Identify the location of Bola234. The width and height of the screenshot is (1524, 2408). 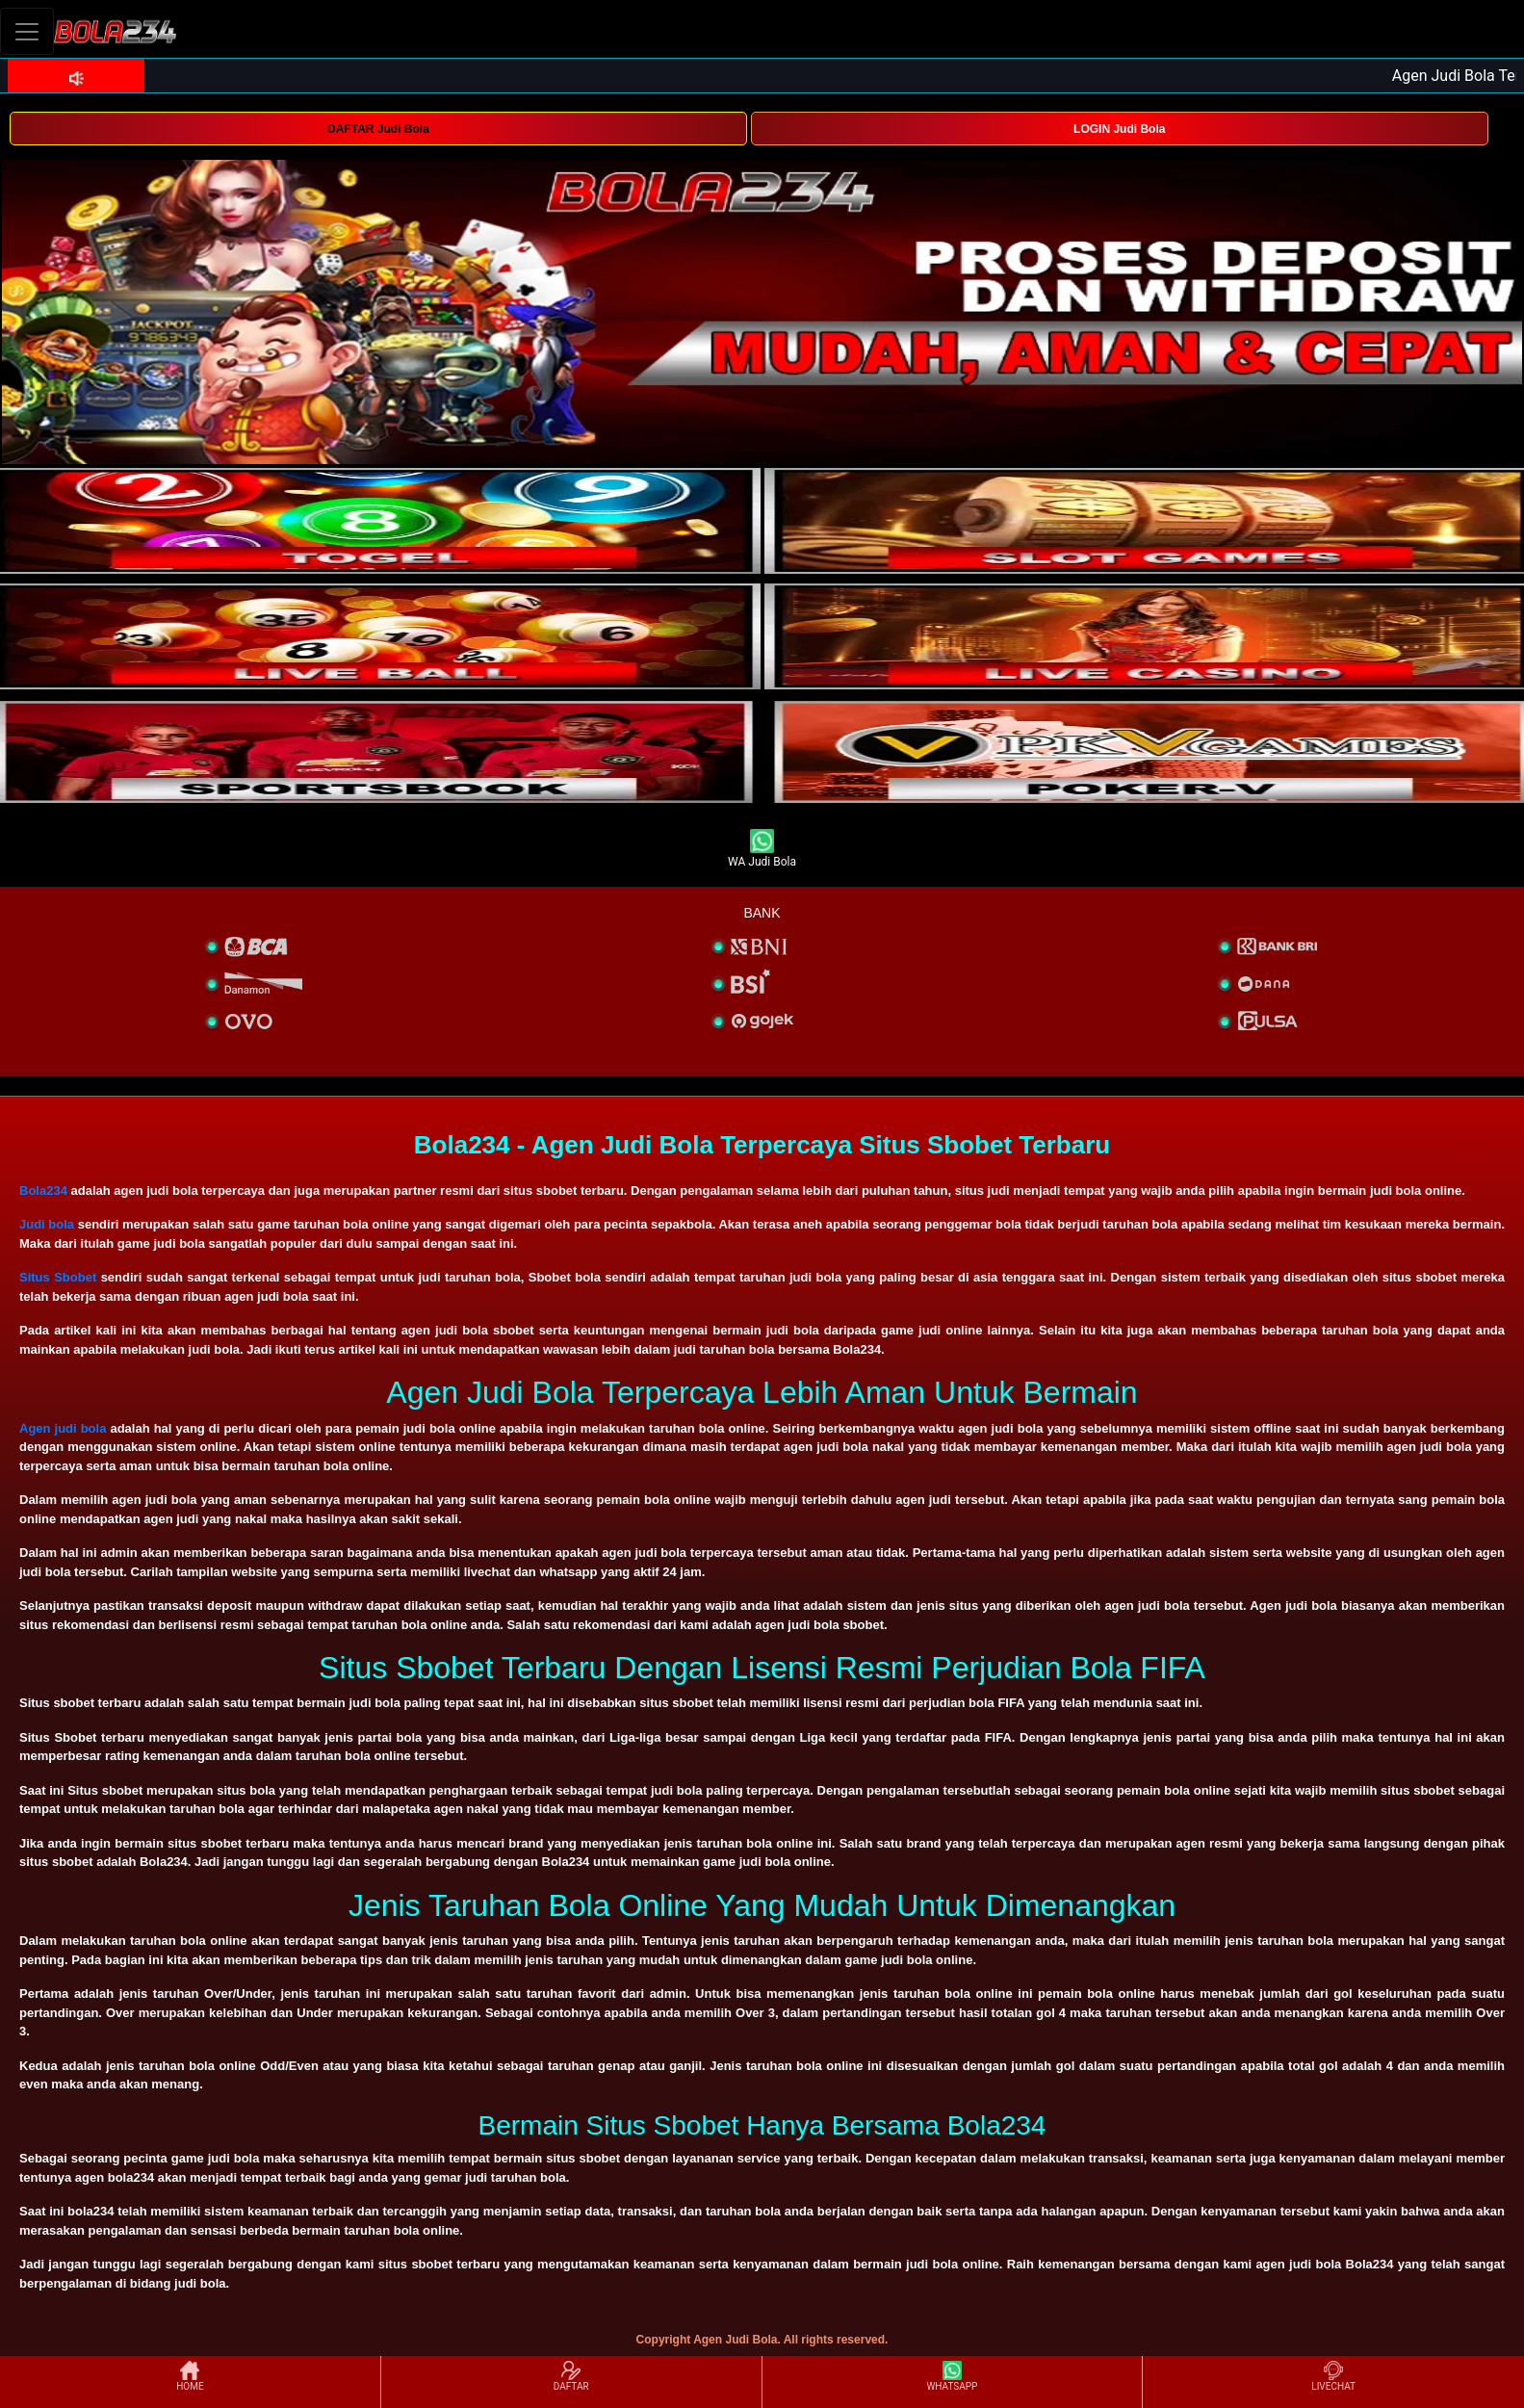
(43, 1190).